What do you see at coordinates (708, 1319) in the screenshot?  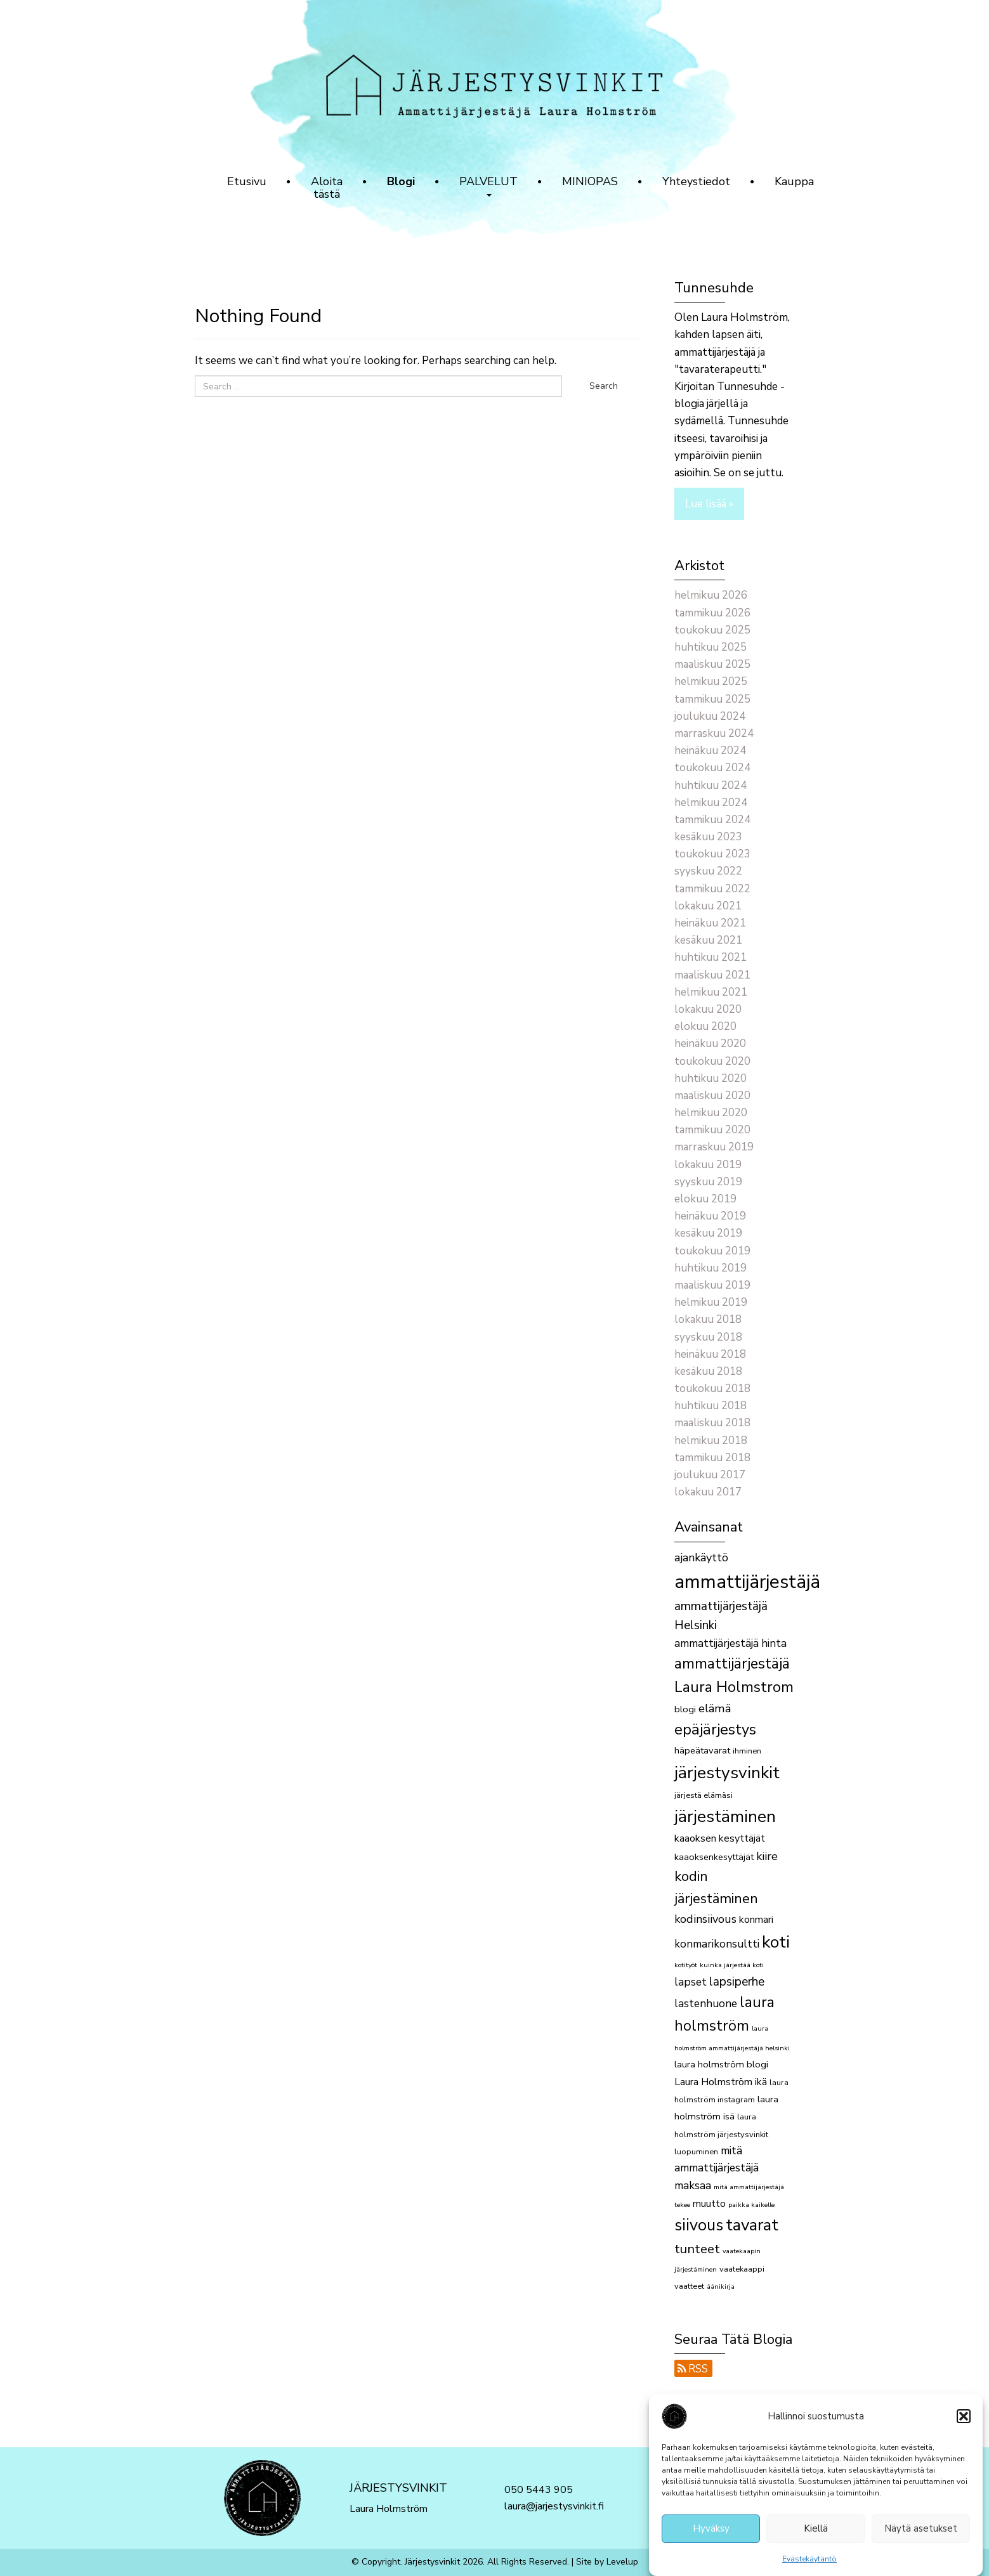 I see `lokakuu 2018` at bounding box center [708, 1319].